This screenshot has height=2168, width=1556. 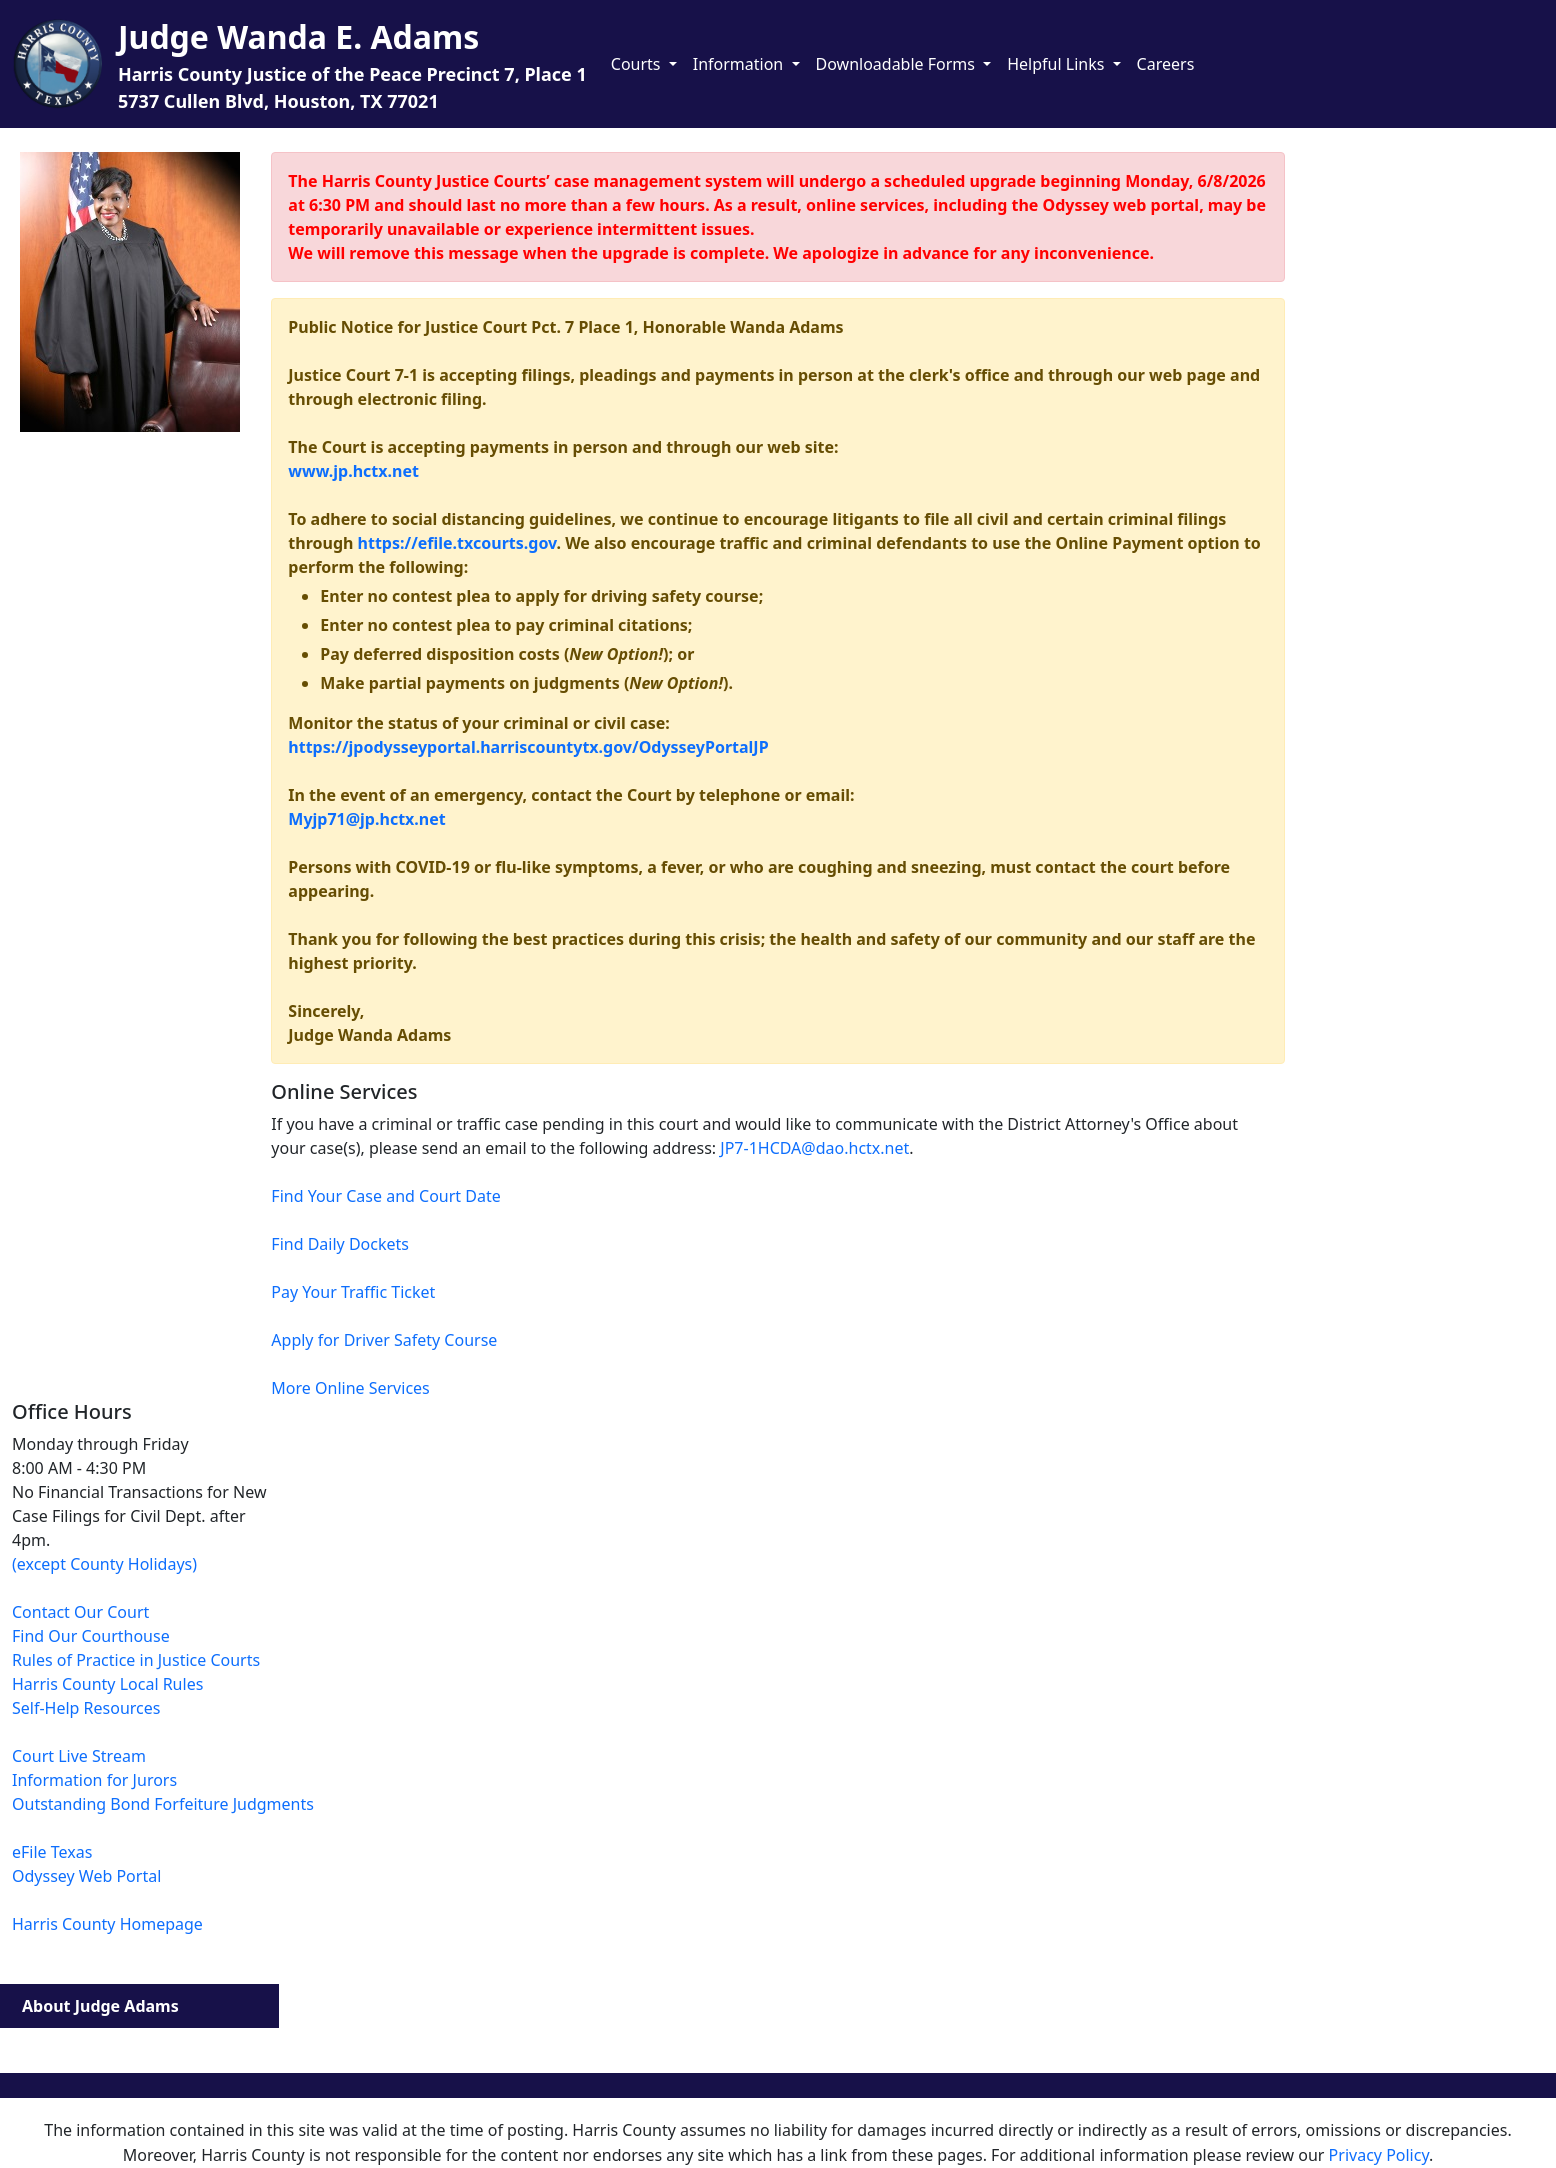 What do you see at coordinates (52, 1852) in the screenshot?
I see `eFile Texas` at bounding box center [52, 1852].